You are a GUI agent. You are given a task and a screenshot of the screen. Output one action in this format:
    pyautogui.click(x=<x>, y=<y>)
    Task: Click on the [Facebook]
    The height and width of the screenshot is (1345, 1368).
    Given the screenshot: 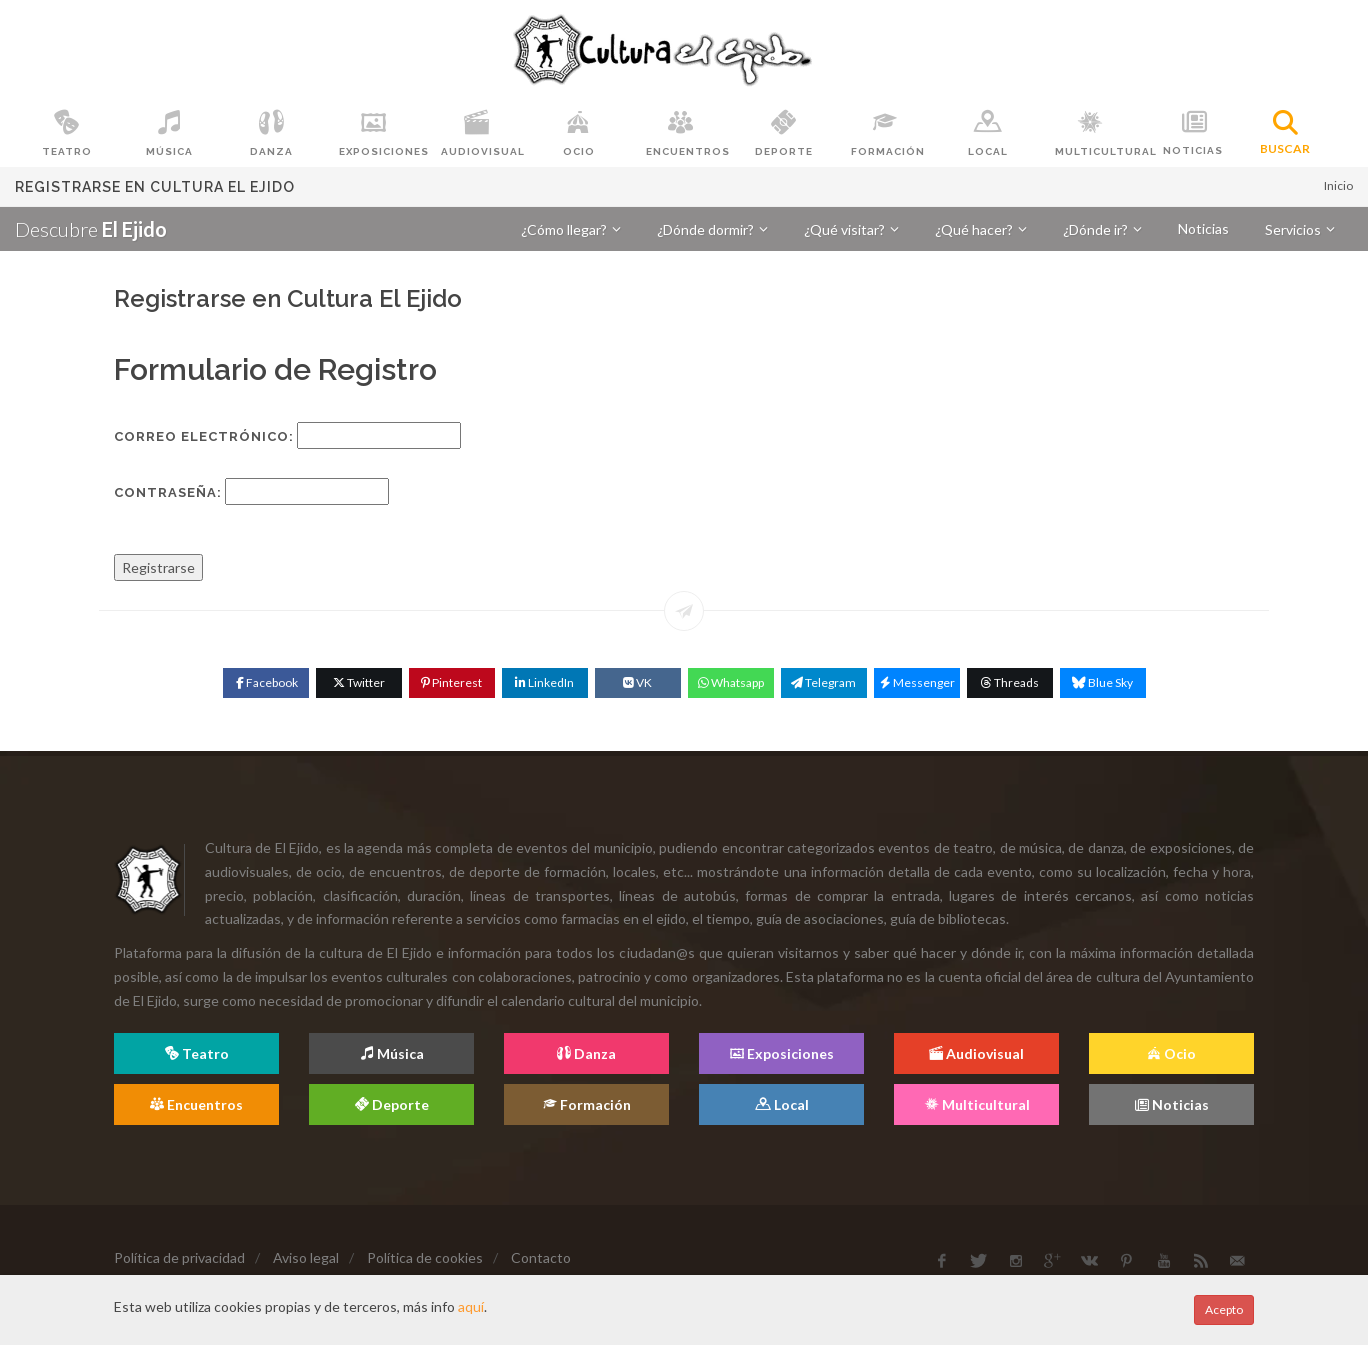 What is the action you would take?
    pyautogui.click(x=266, y=683)
    